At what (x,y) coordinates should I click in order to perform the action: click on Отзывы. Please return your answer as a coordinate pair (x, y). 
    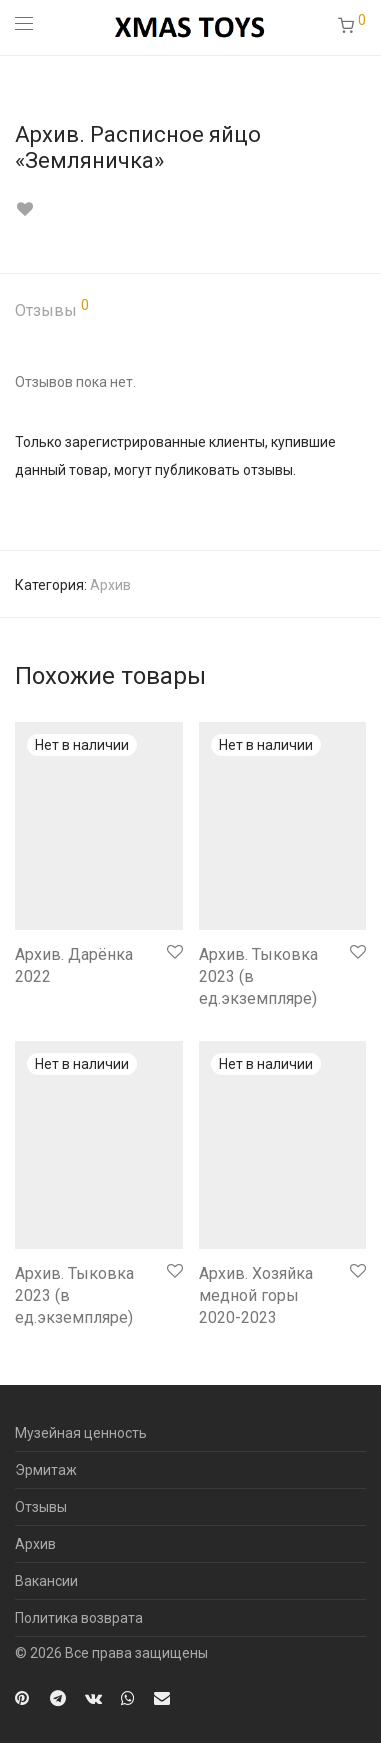
    Looking at the image, I should click on (52, 309).